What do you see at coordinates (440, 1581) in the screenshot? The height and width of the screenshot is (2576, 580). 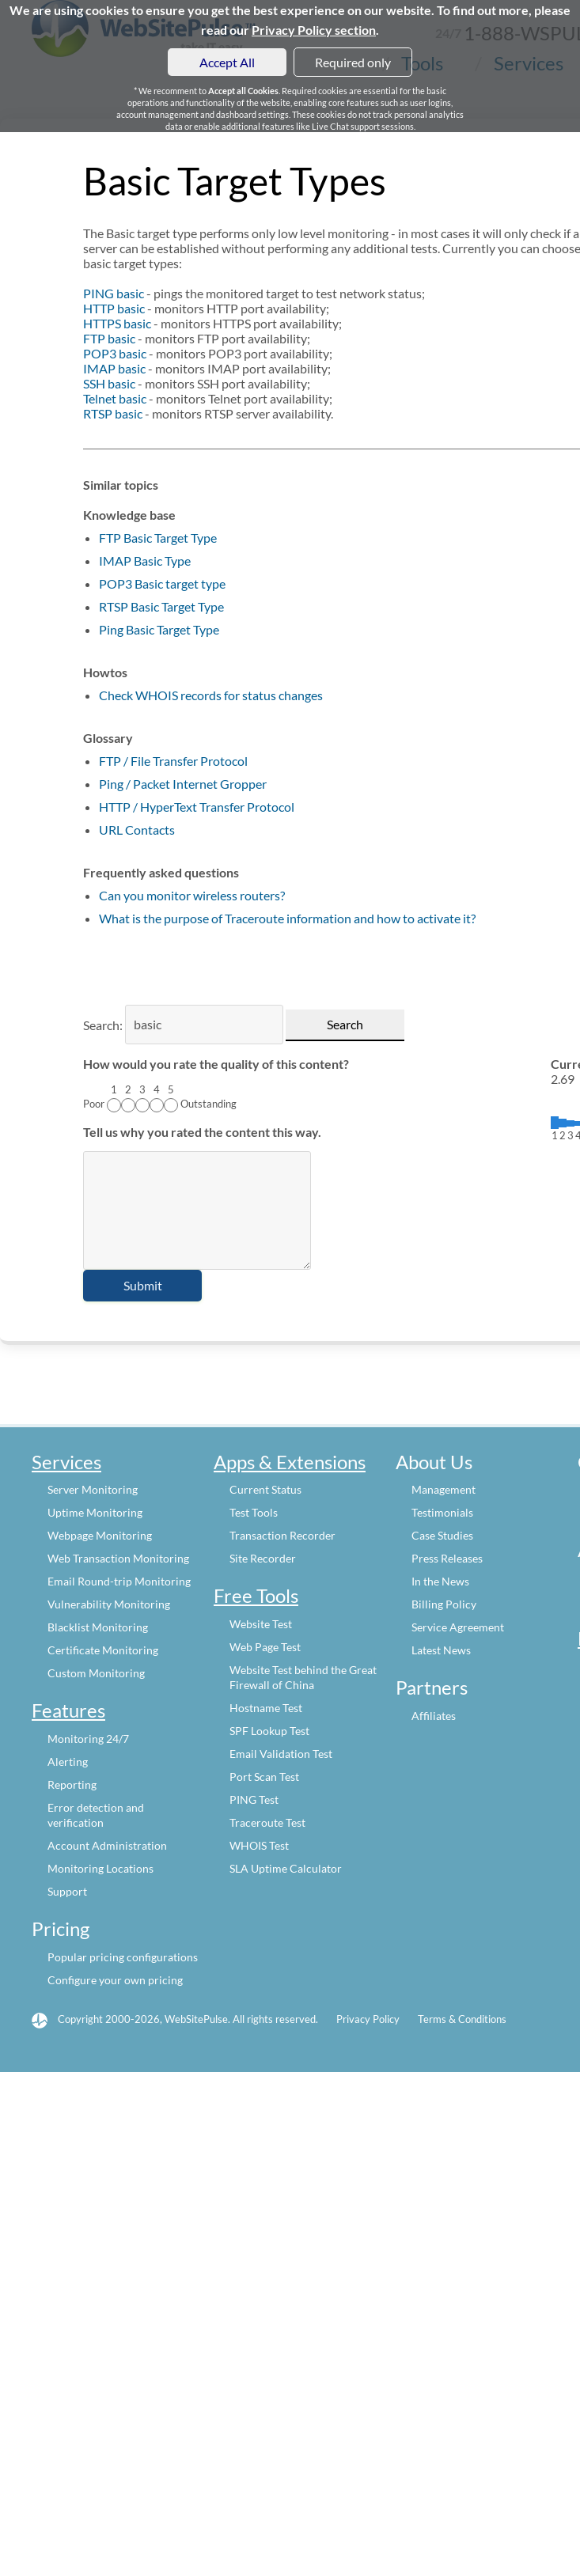 I see `In the News` at bounding box center [440, 1581].